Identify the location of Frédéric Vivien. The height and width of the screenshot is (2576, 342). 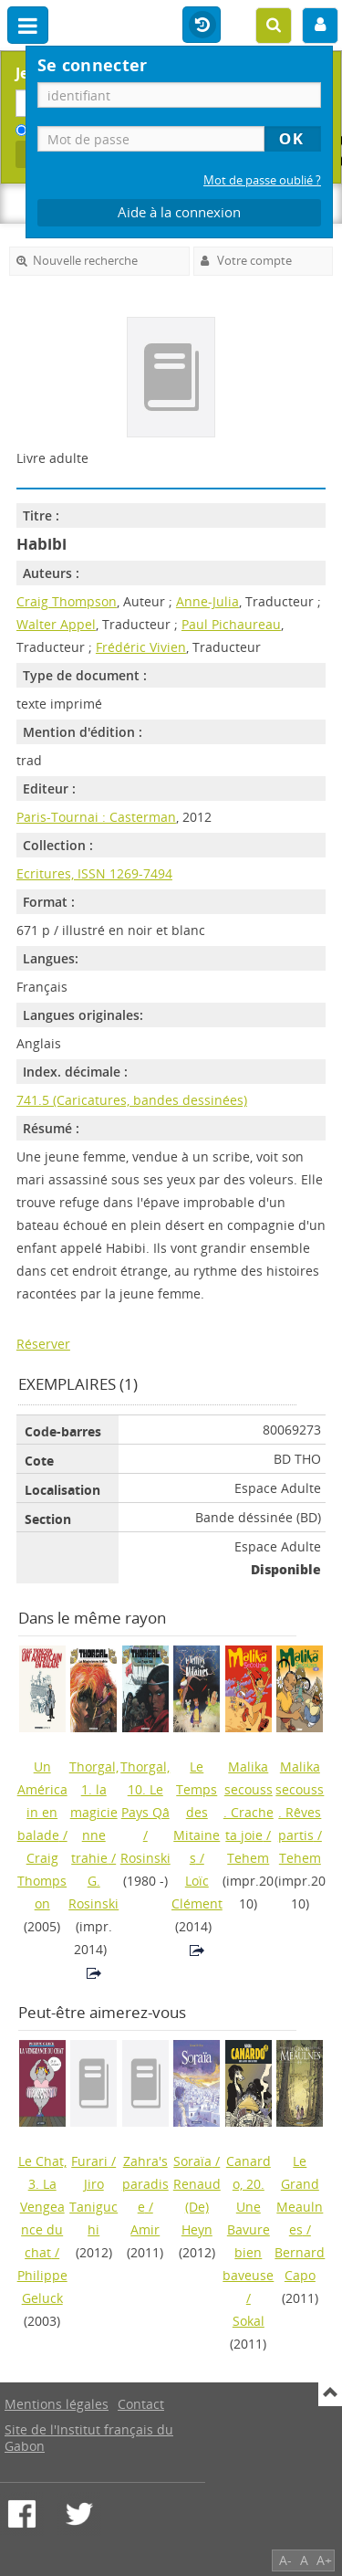
(141, 647).